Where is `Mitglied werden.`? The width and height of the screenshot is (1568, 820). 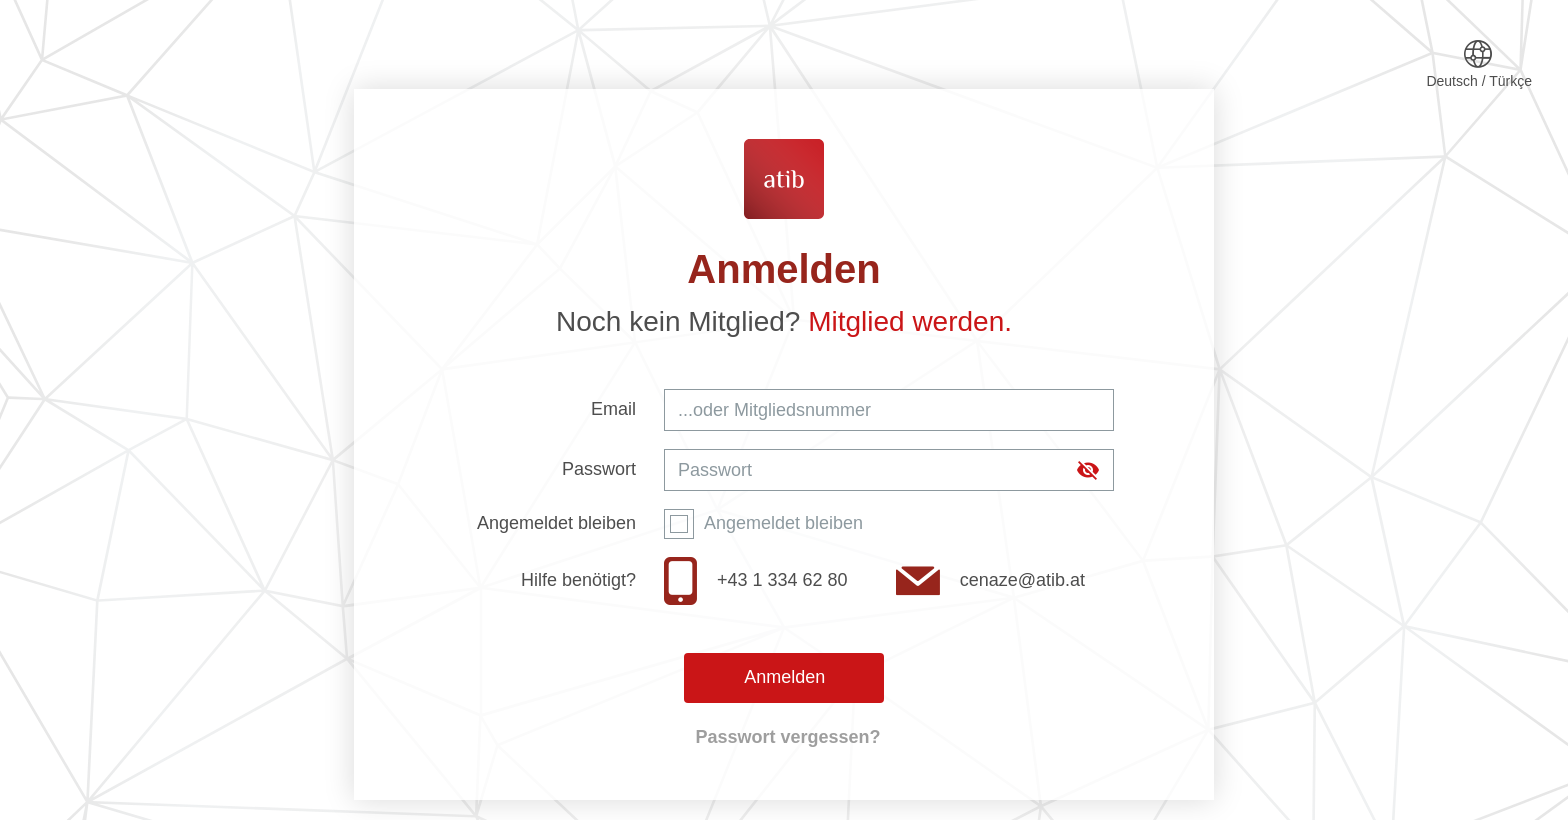
Mitglied werden. is located at coordinates (910, 321).